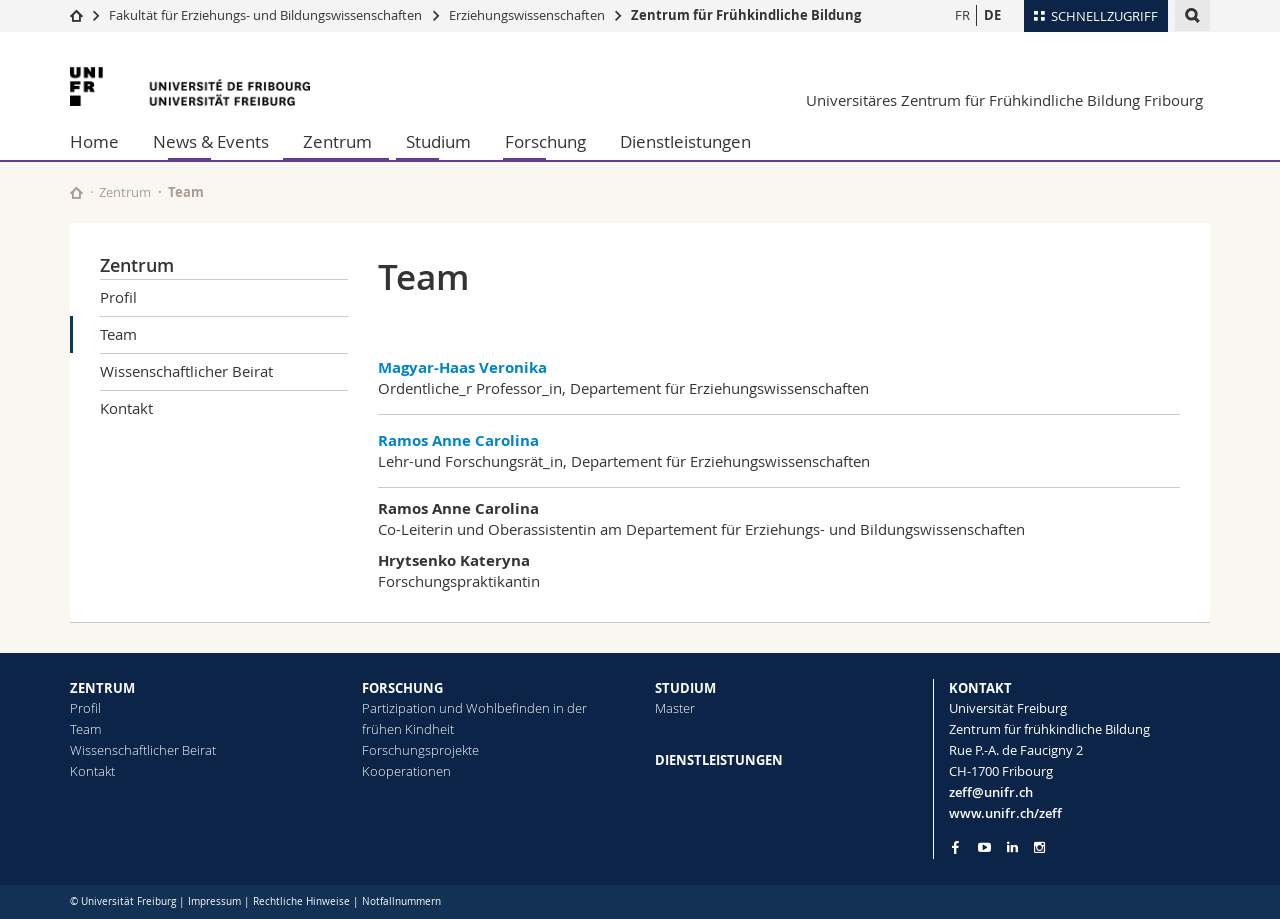 This screenshot has width=1280, height=919. Describe the element at coordinates (265, 15) in the screenshot. I see `Fakultät für Erziehungs- und Bildungs­wissenschaften` at that location.